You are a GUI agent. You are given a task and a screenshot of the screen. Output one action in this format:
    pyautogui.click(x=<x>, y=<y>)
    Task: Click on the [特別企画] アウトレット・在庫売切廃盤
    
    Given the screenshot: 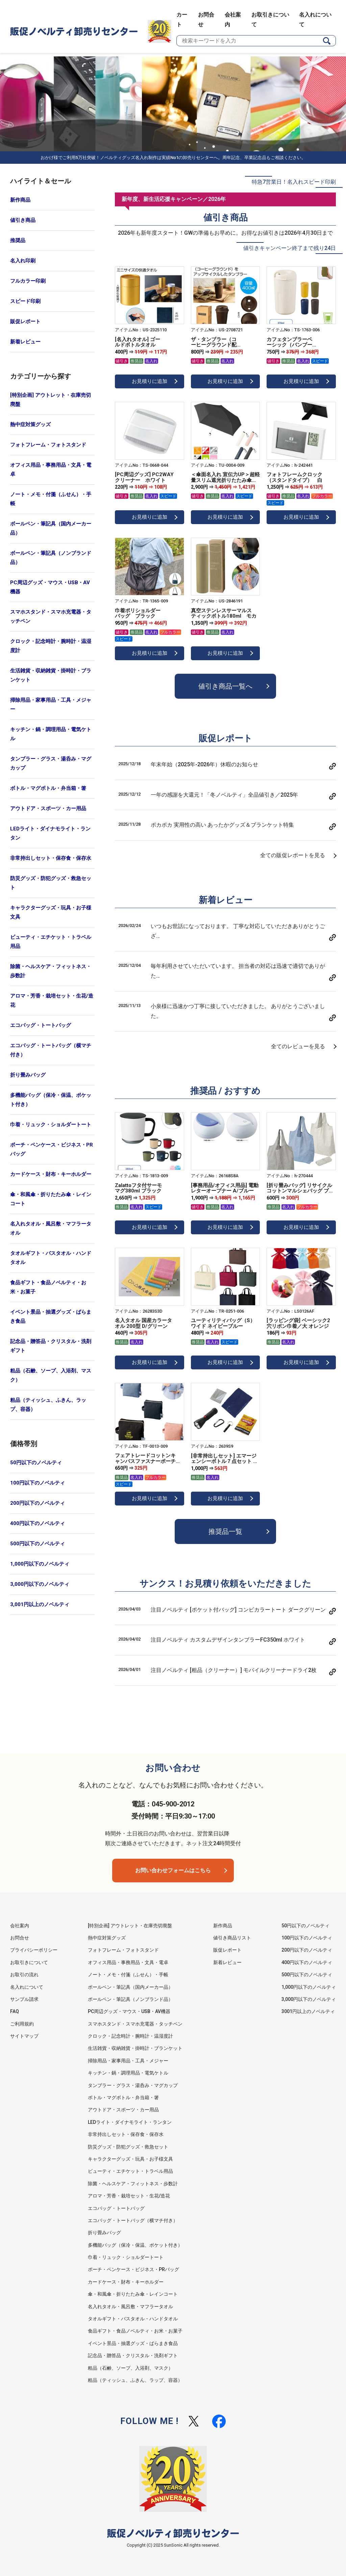 What is the action you would take?
    pyautogui.click(x=50, y=399)
    